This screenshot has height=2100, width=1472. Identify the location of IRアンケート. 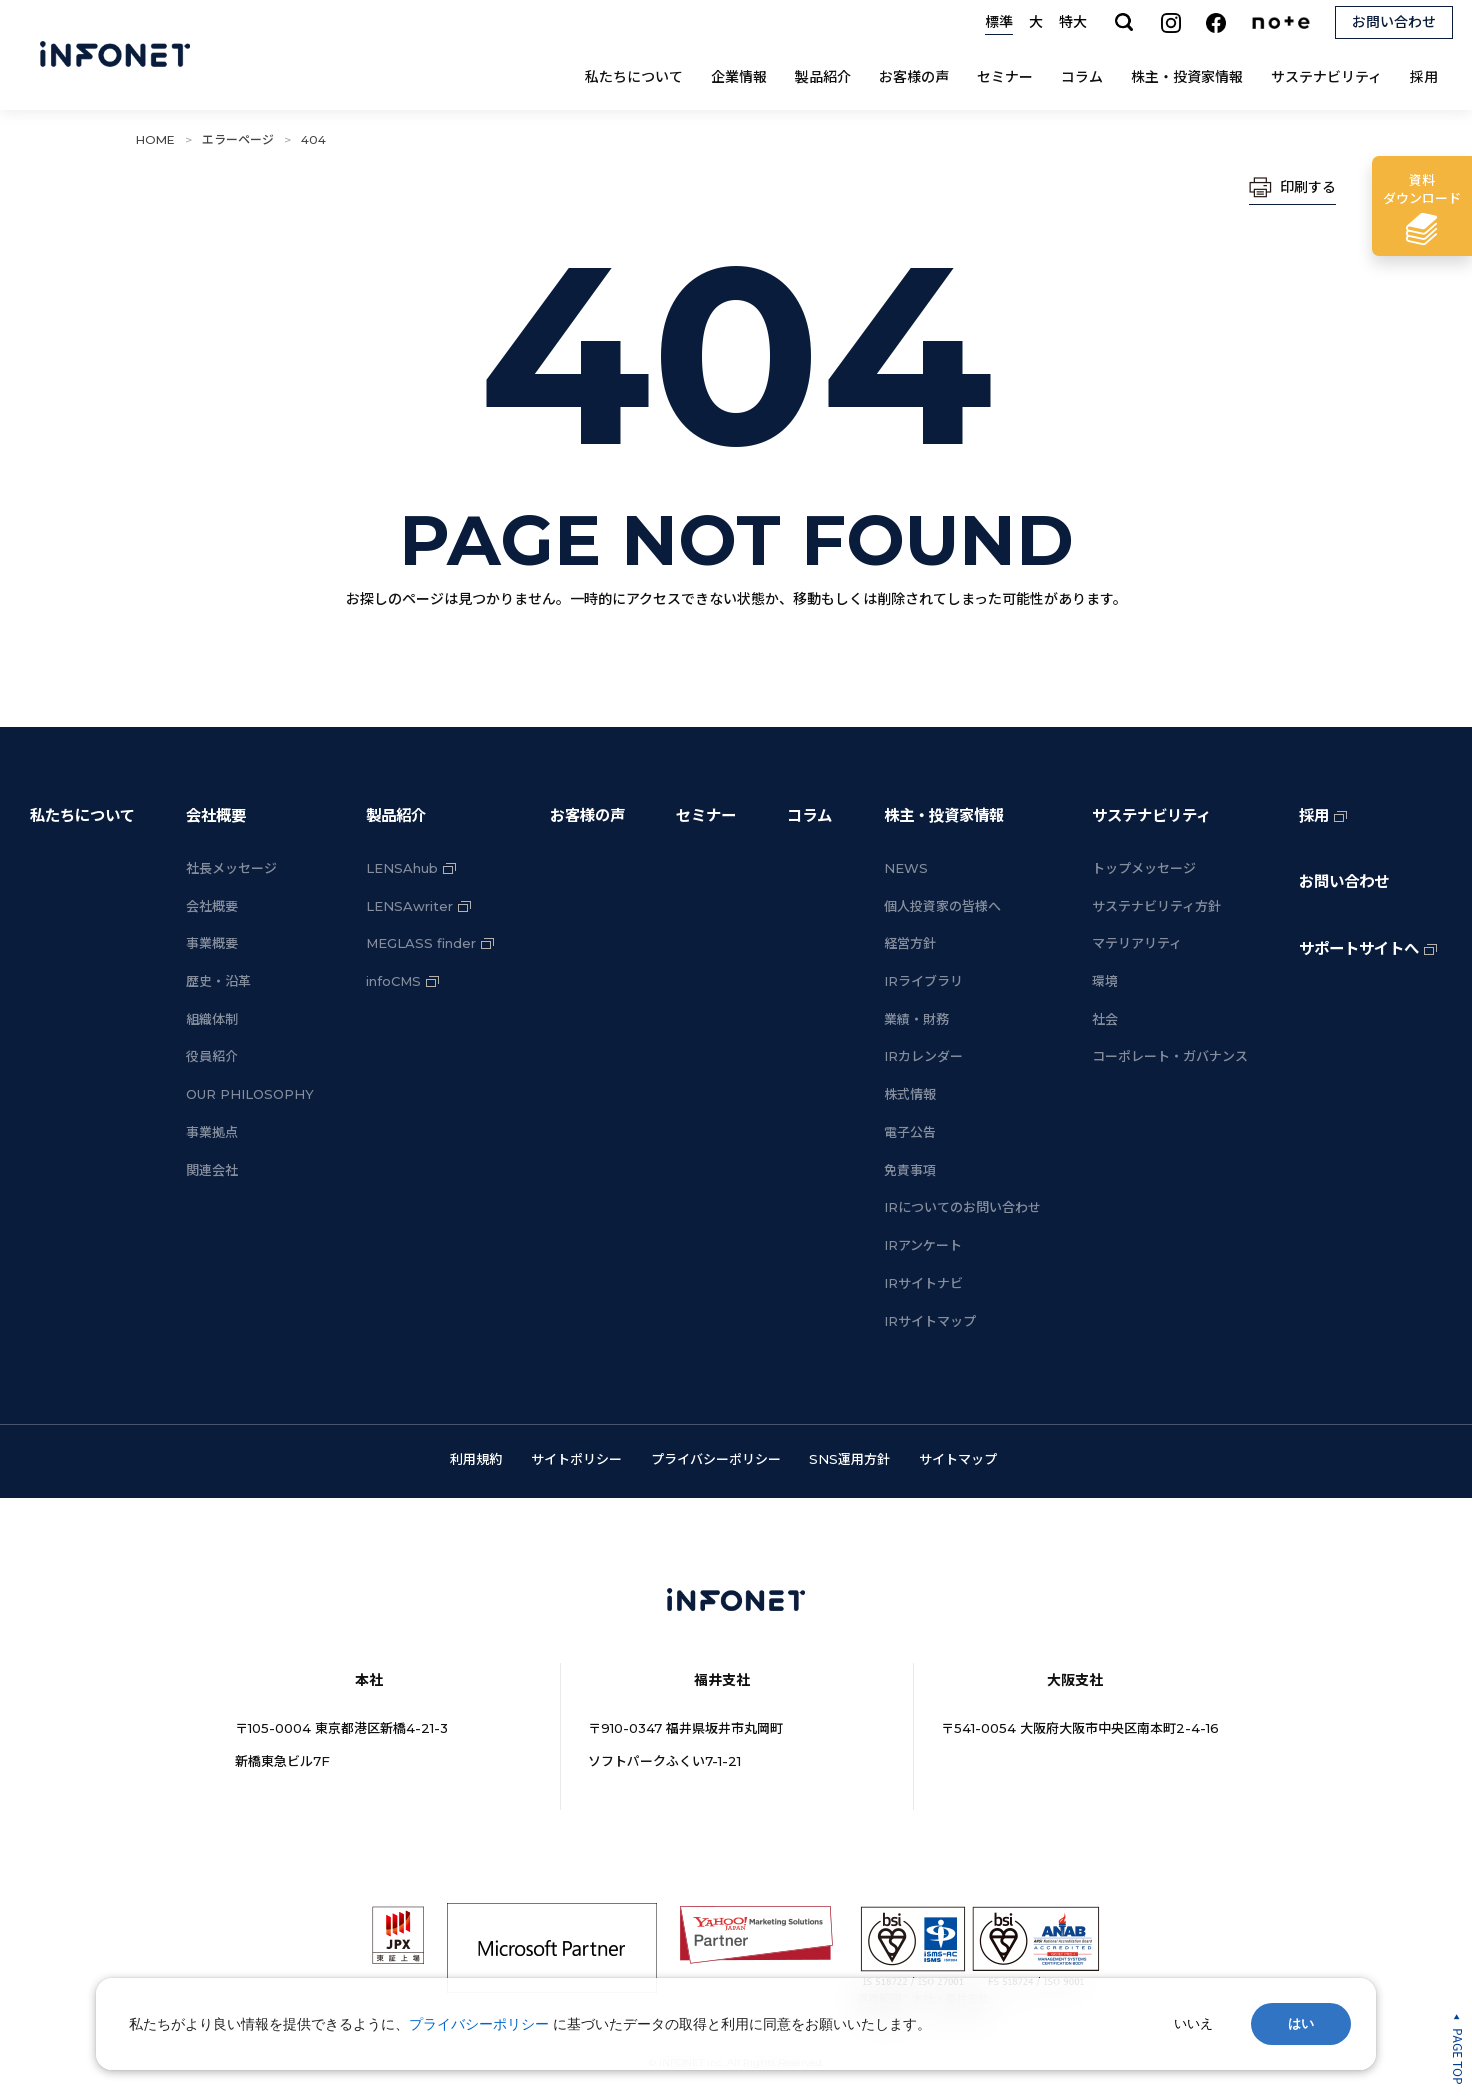
(923, 1245).